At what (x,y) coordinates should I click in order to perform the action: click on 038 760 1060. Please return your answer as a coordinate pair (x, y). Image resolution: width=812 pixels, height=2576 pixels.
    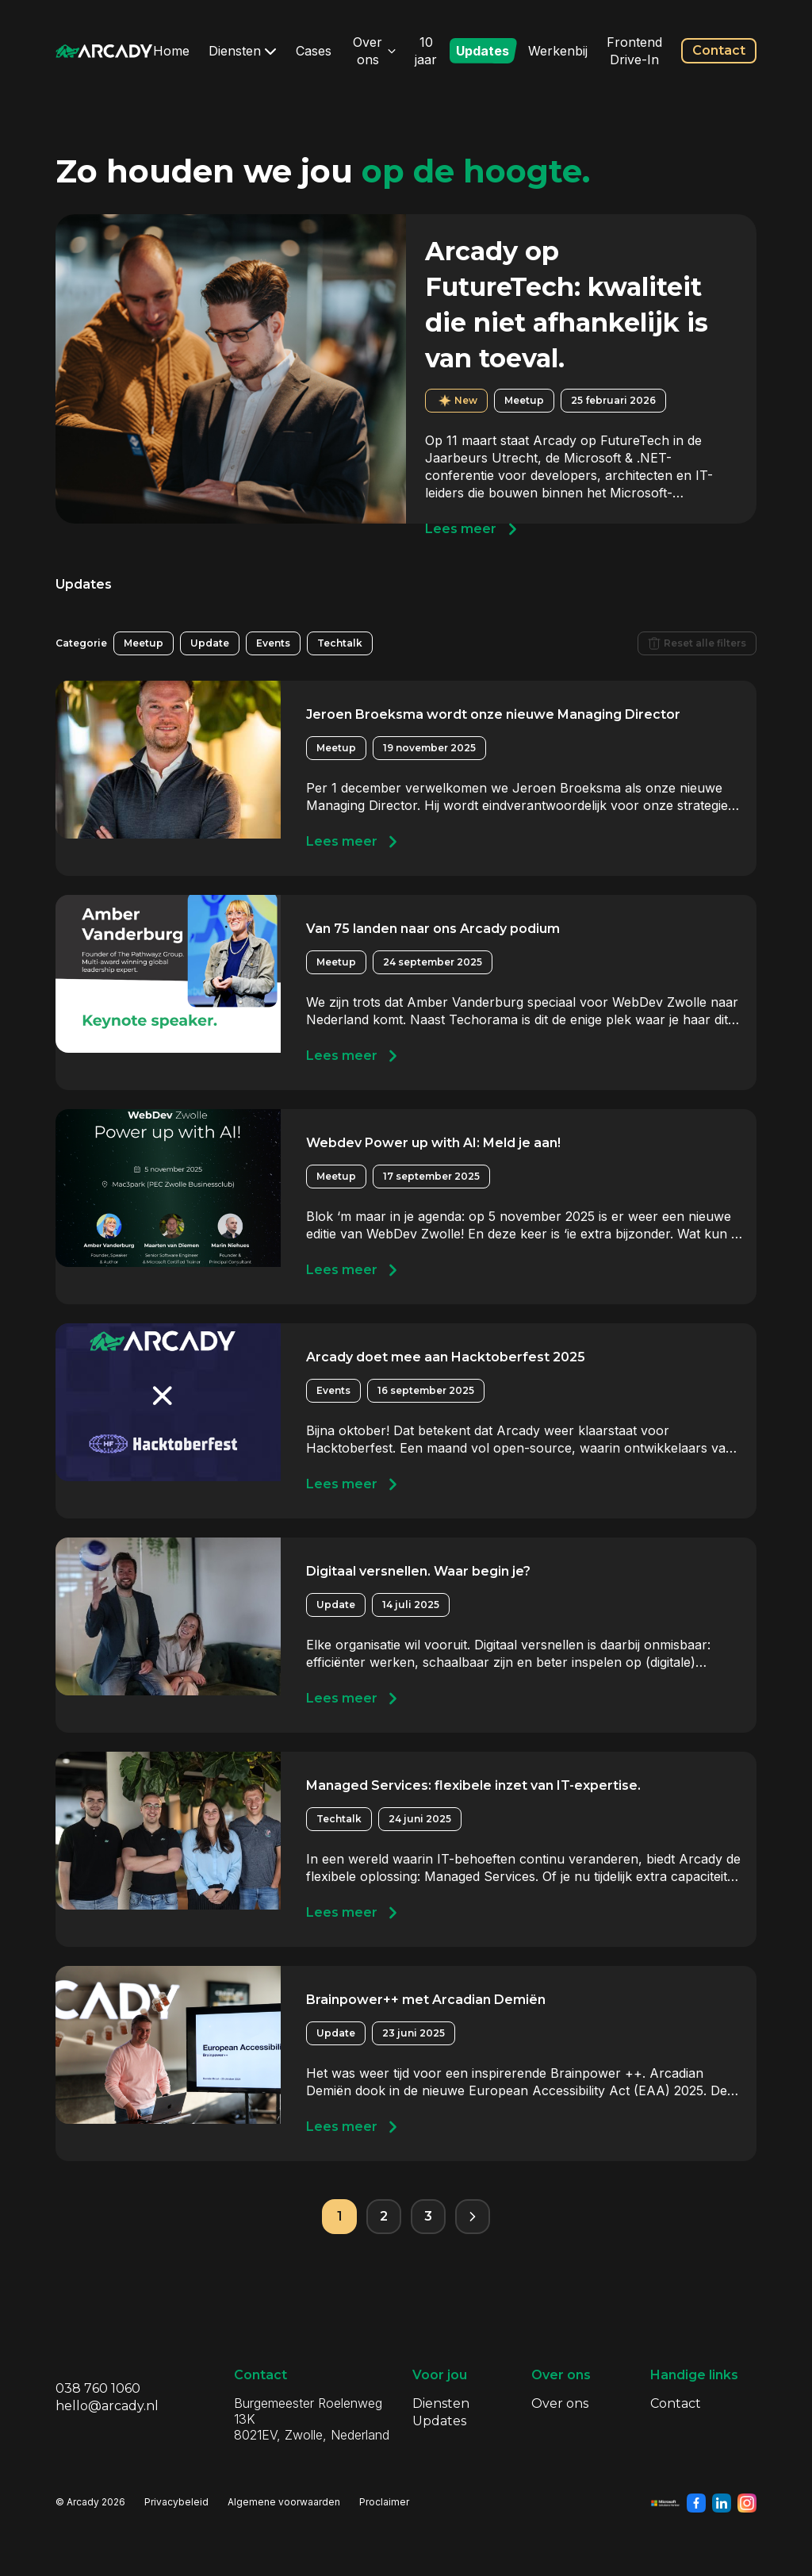
    Looking at the image, I should click on (98, 2388).